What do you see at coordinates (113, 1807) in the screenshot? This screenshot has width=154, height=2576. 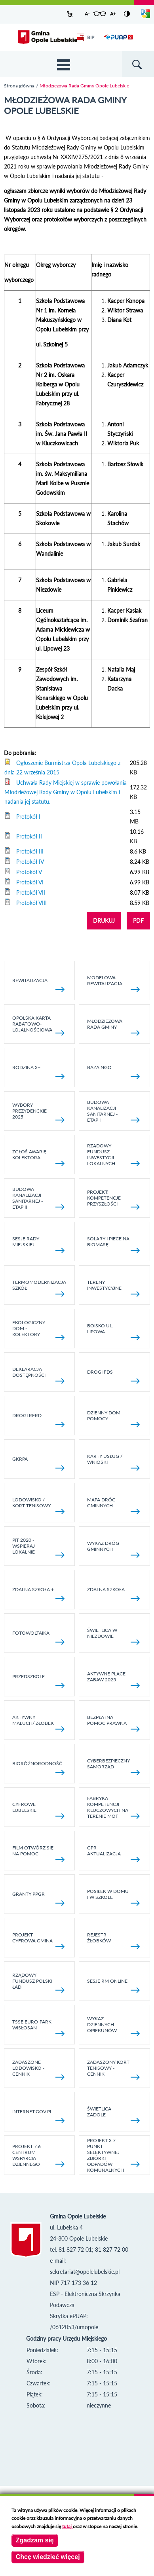 I see `Fabryka kompetencji kluczowych na terenie MOF` at bounding box center [113, 1807].